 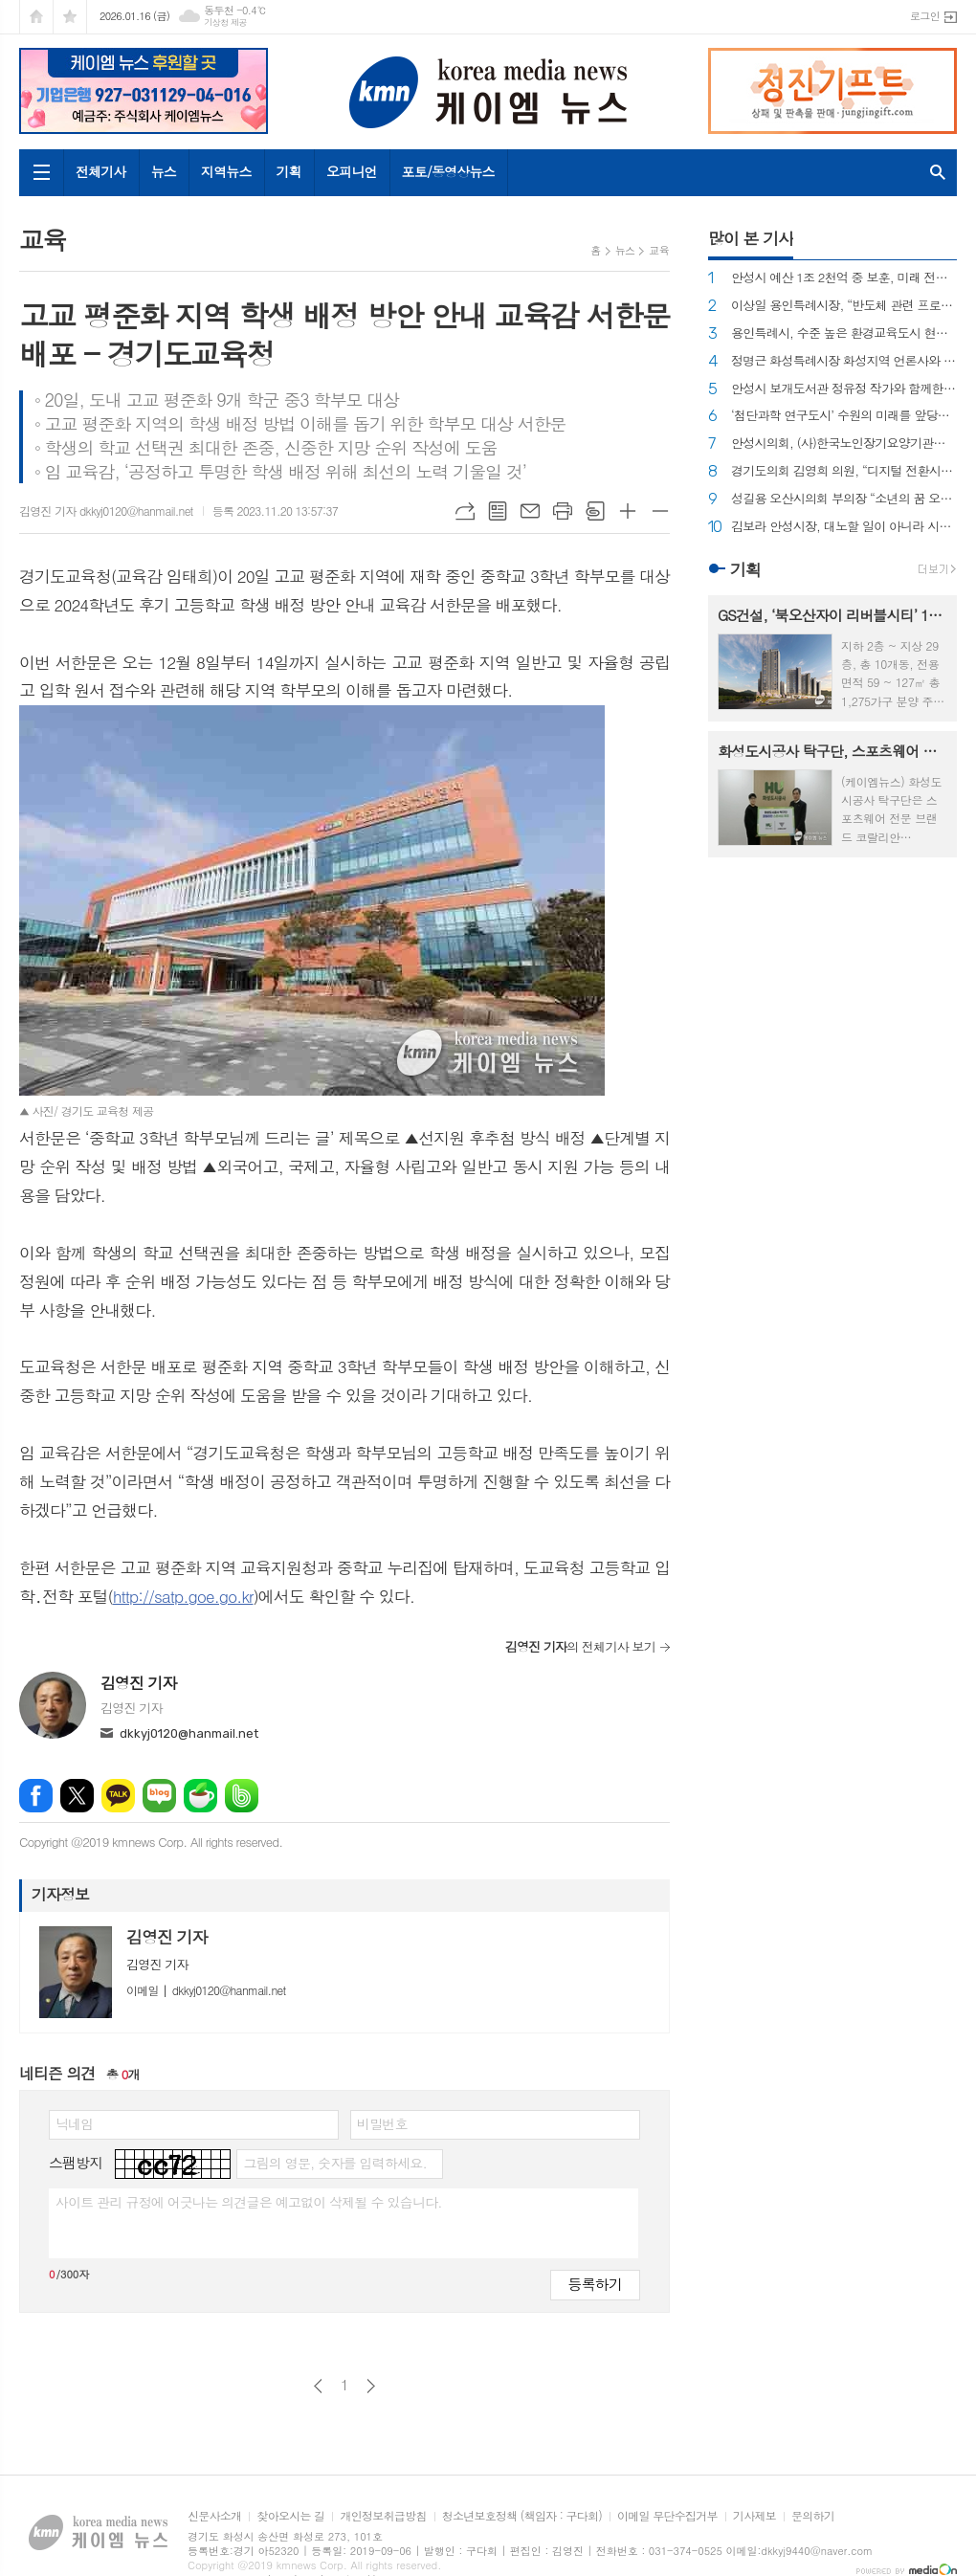 I want to click on 경기도의회 김영희 의원, “디지털 전환시대, 모두를 위한 포용적 사회를 향해” 정책토론회 개최, so click(x=844, y=471).